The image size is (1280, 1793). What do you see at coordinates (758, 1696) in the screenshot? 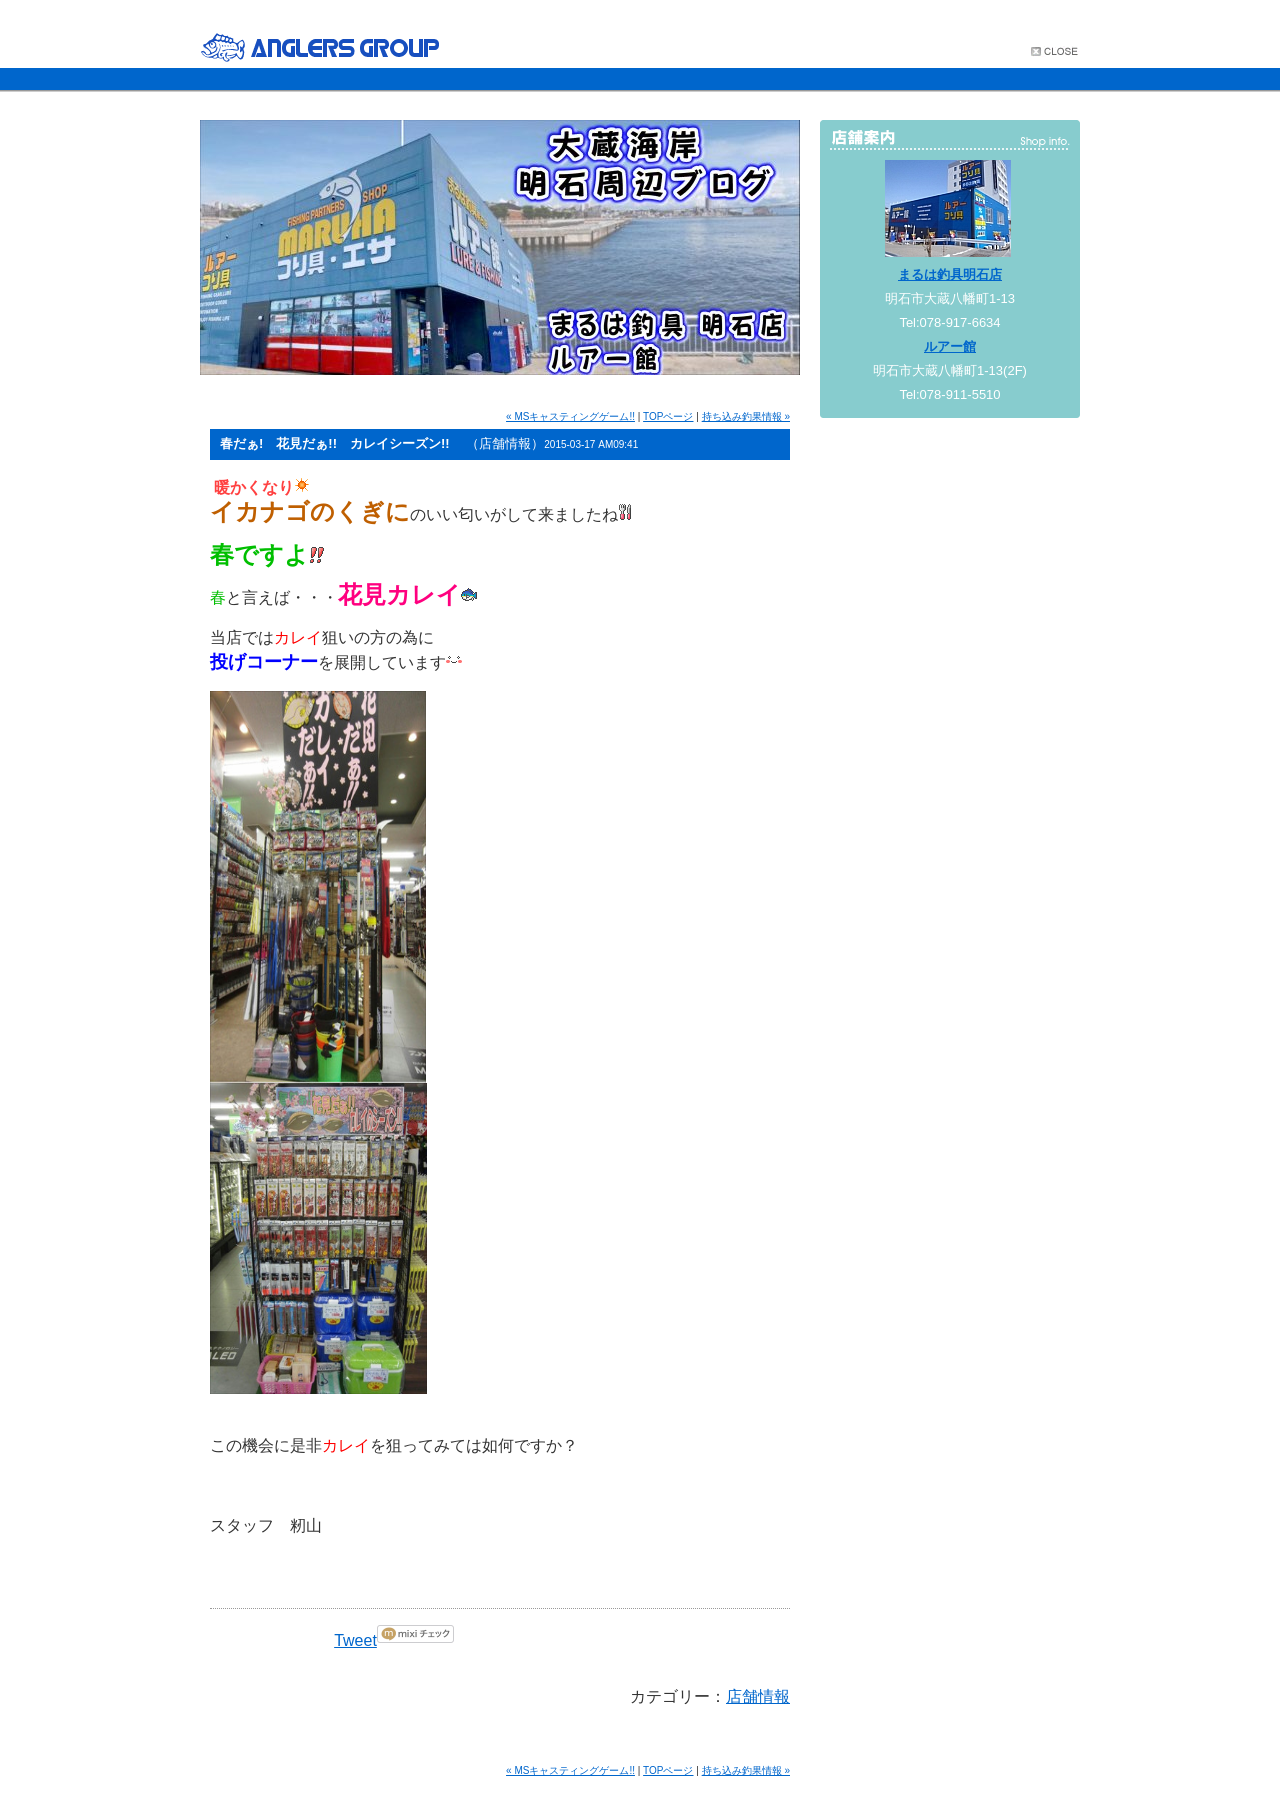
I see `店舗情報` at bounding box center [758, 1696].